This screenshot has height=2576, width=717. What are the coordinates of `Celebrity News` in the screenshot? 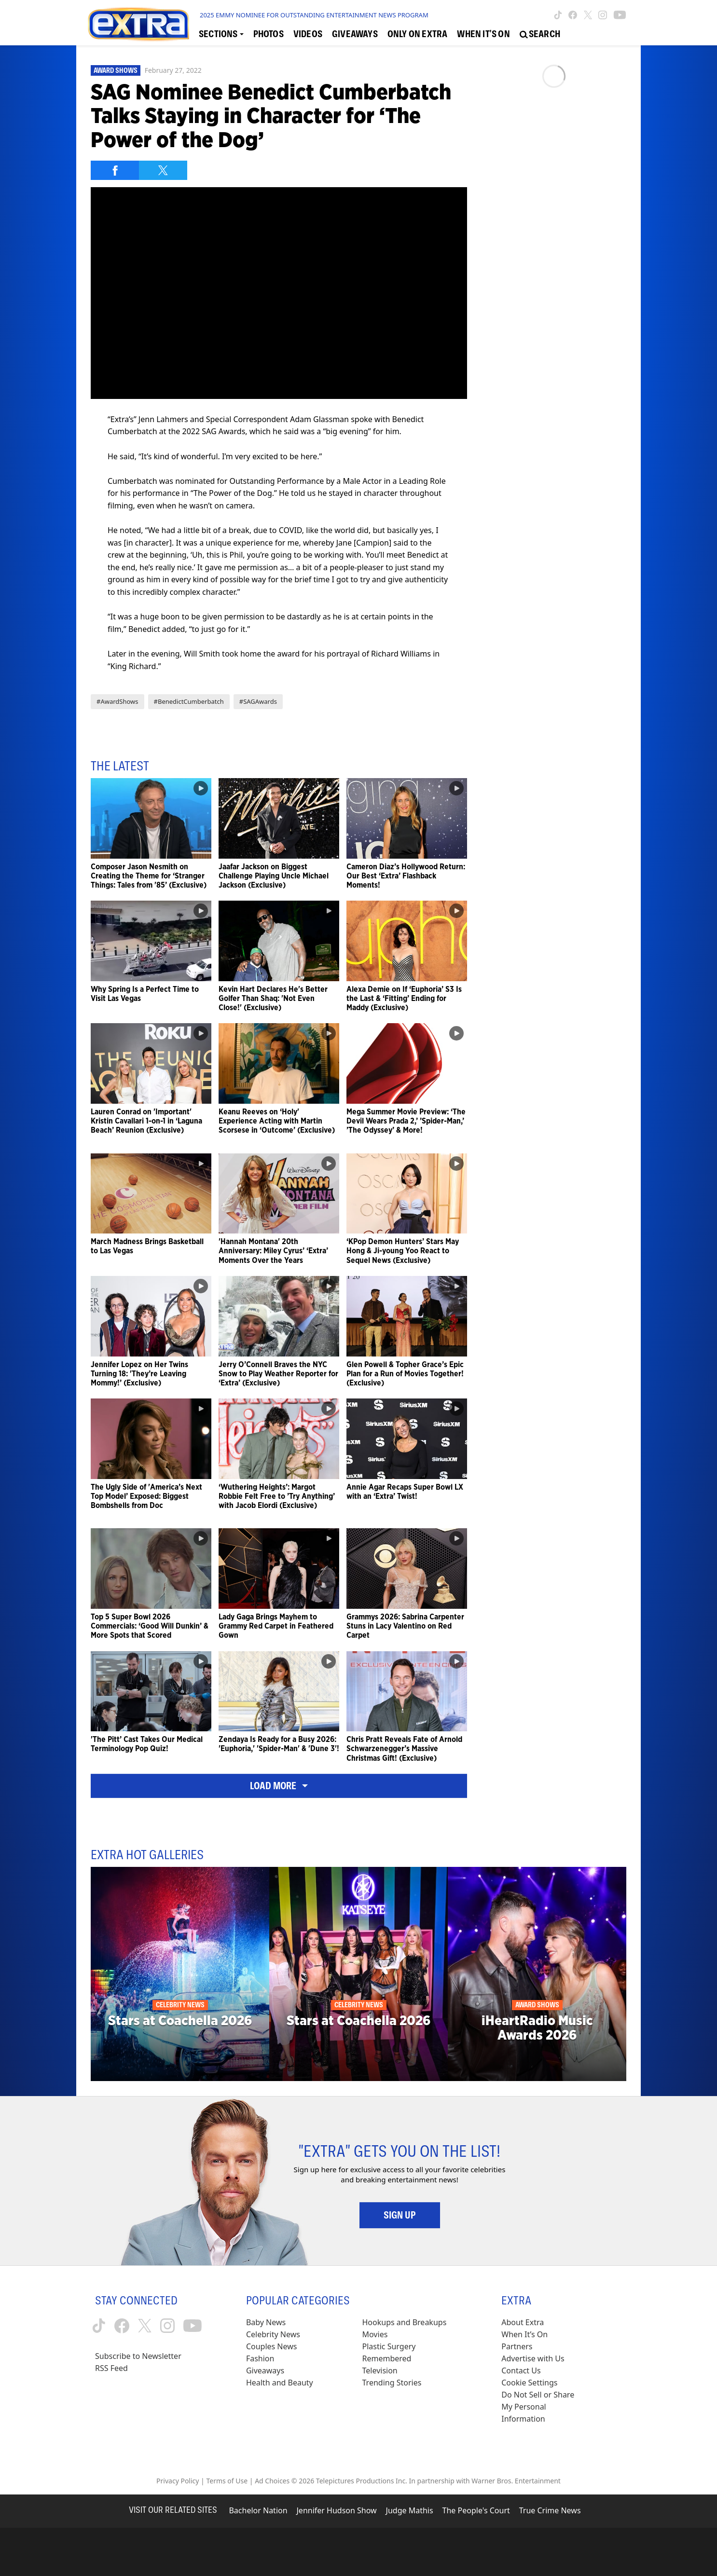 It's located at (273, 2334).